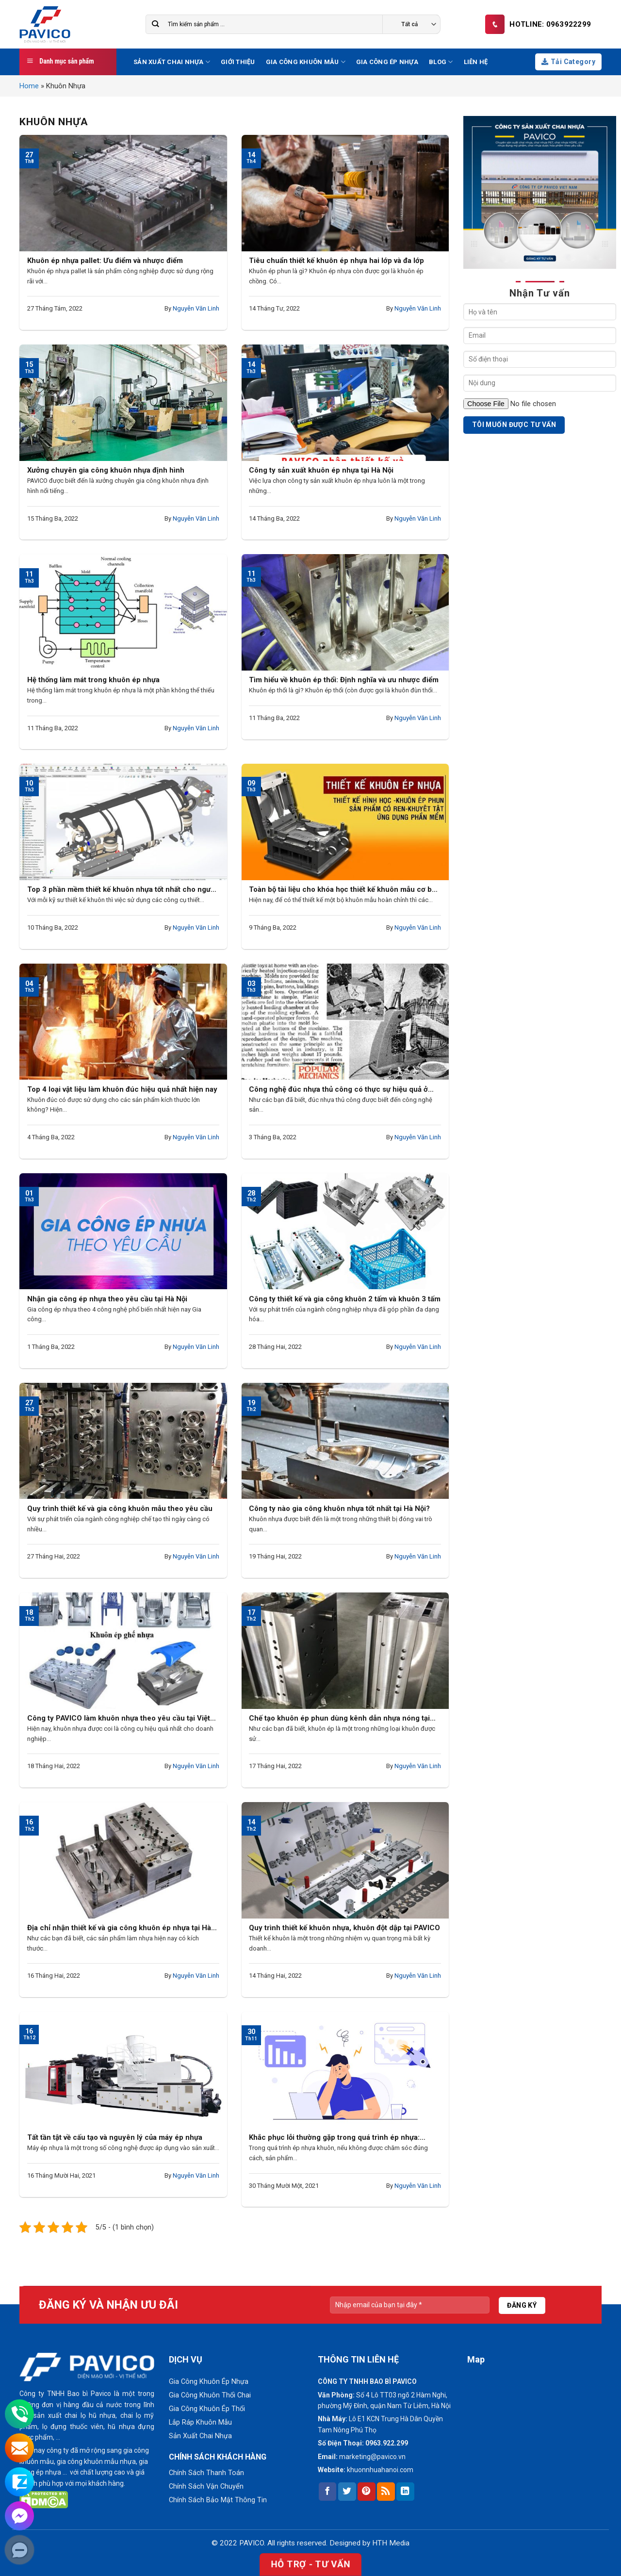 The height and width of the screenshot is (2576, 621). Describe the element at coordinates (155, 24) in the screenshot. I see `[Submit]` at that location.